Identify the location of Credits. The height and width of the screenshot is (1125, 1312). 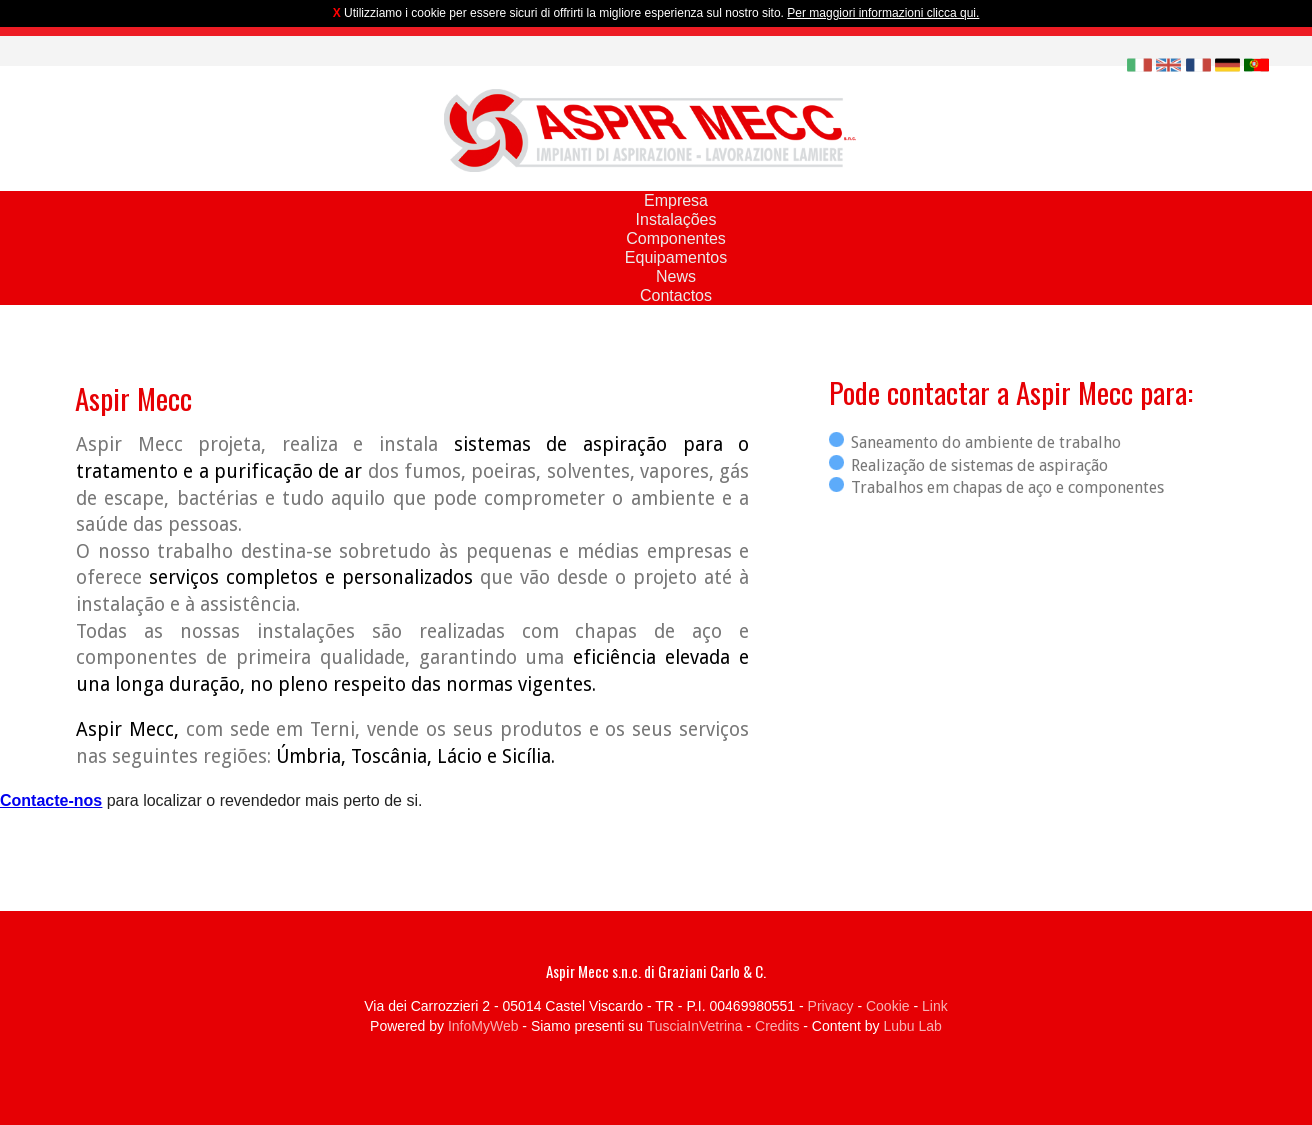
(777, 1026).